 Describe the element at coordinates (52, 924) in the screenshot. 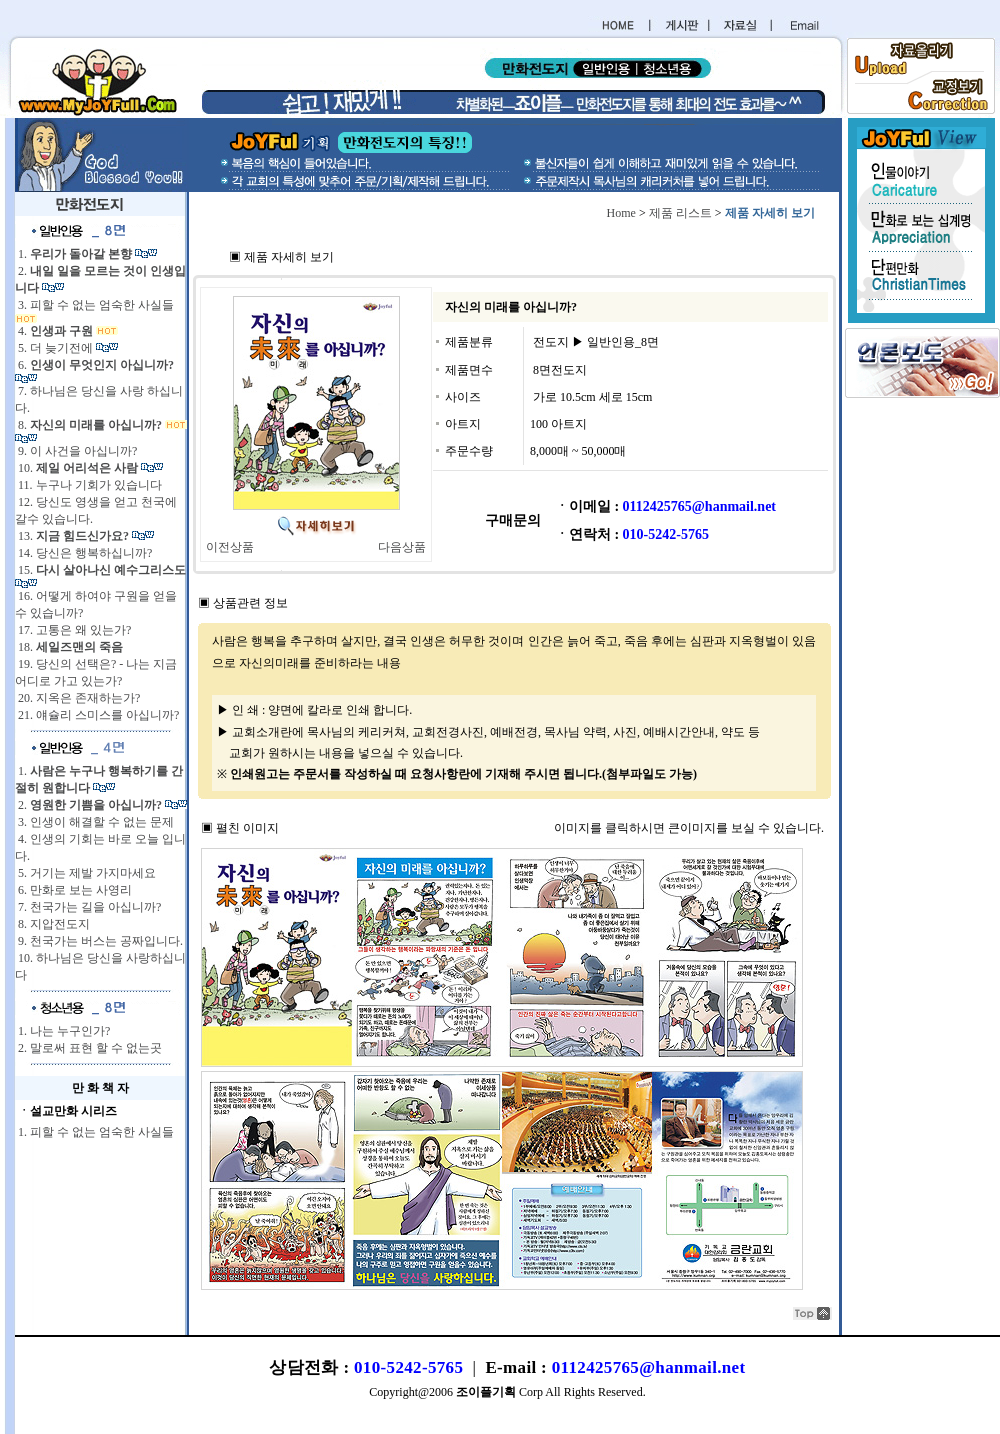

I see `8. 지압전도지` at that location.